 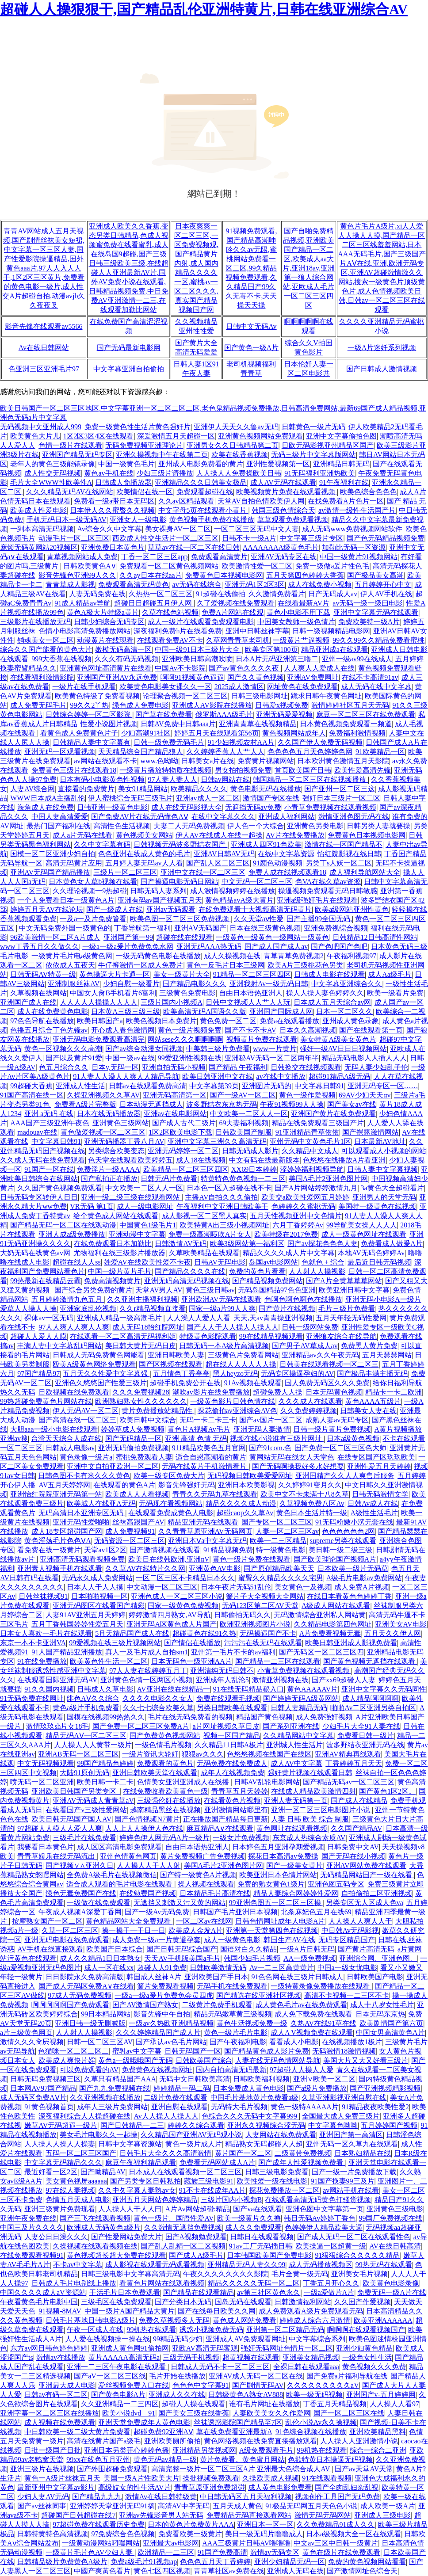 What do you see at coordinates (296, 1800) in the screenshot?
I see `亚洲人妻无码第一页` at bounding box center [296, 1800].